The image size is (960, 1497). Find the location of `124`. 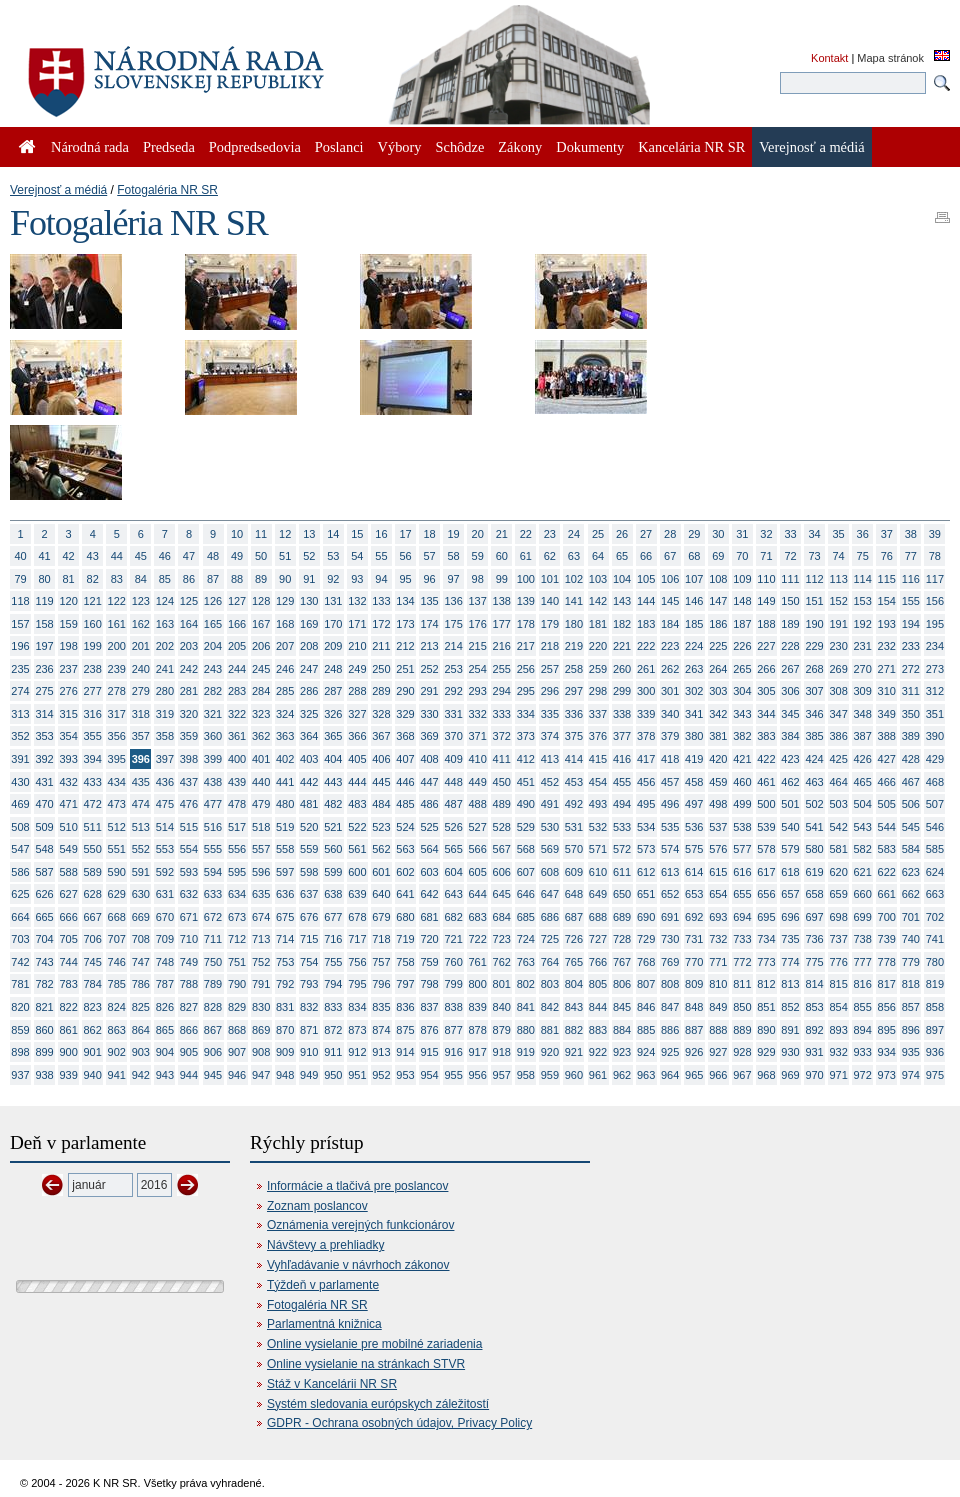

124 is located at coordinates (165, 601).